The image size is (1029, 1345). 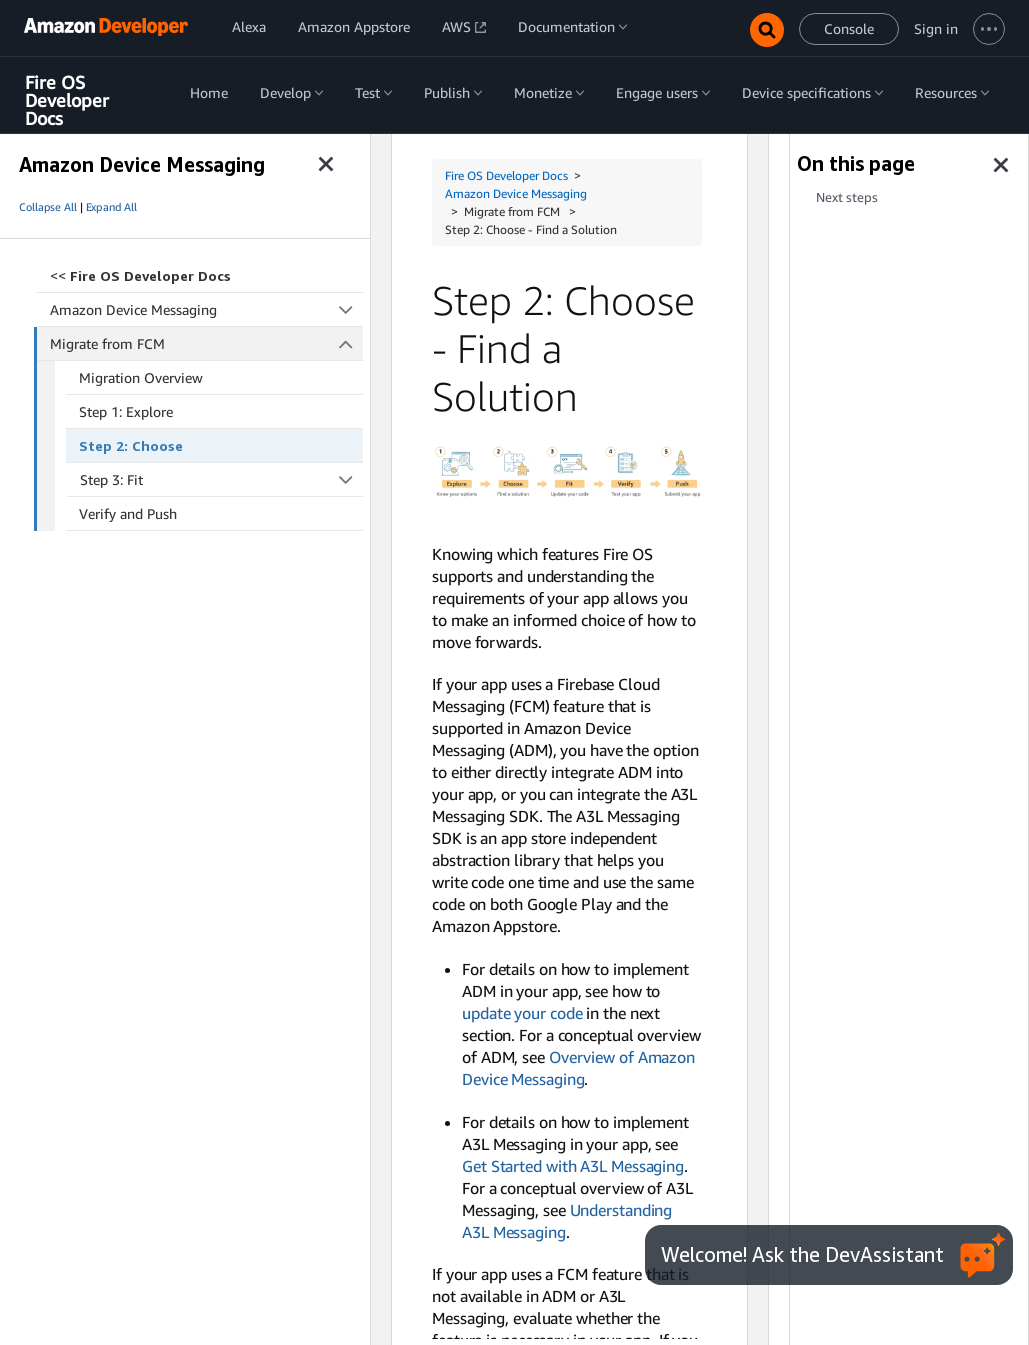 What do you see at coordinates (48, 207) in the screenshot?
I see `Collapse All` at bounding box center [48, 207].